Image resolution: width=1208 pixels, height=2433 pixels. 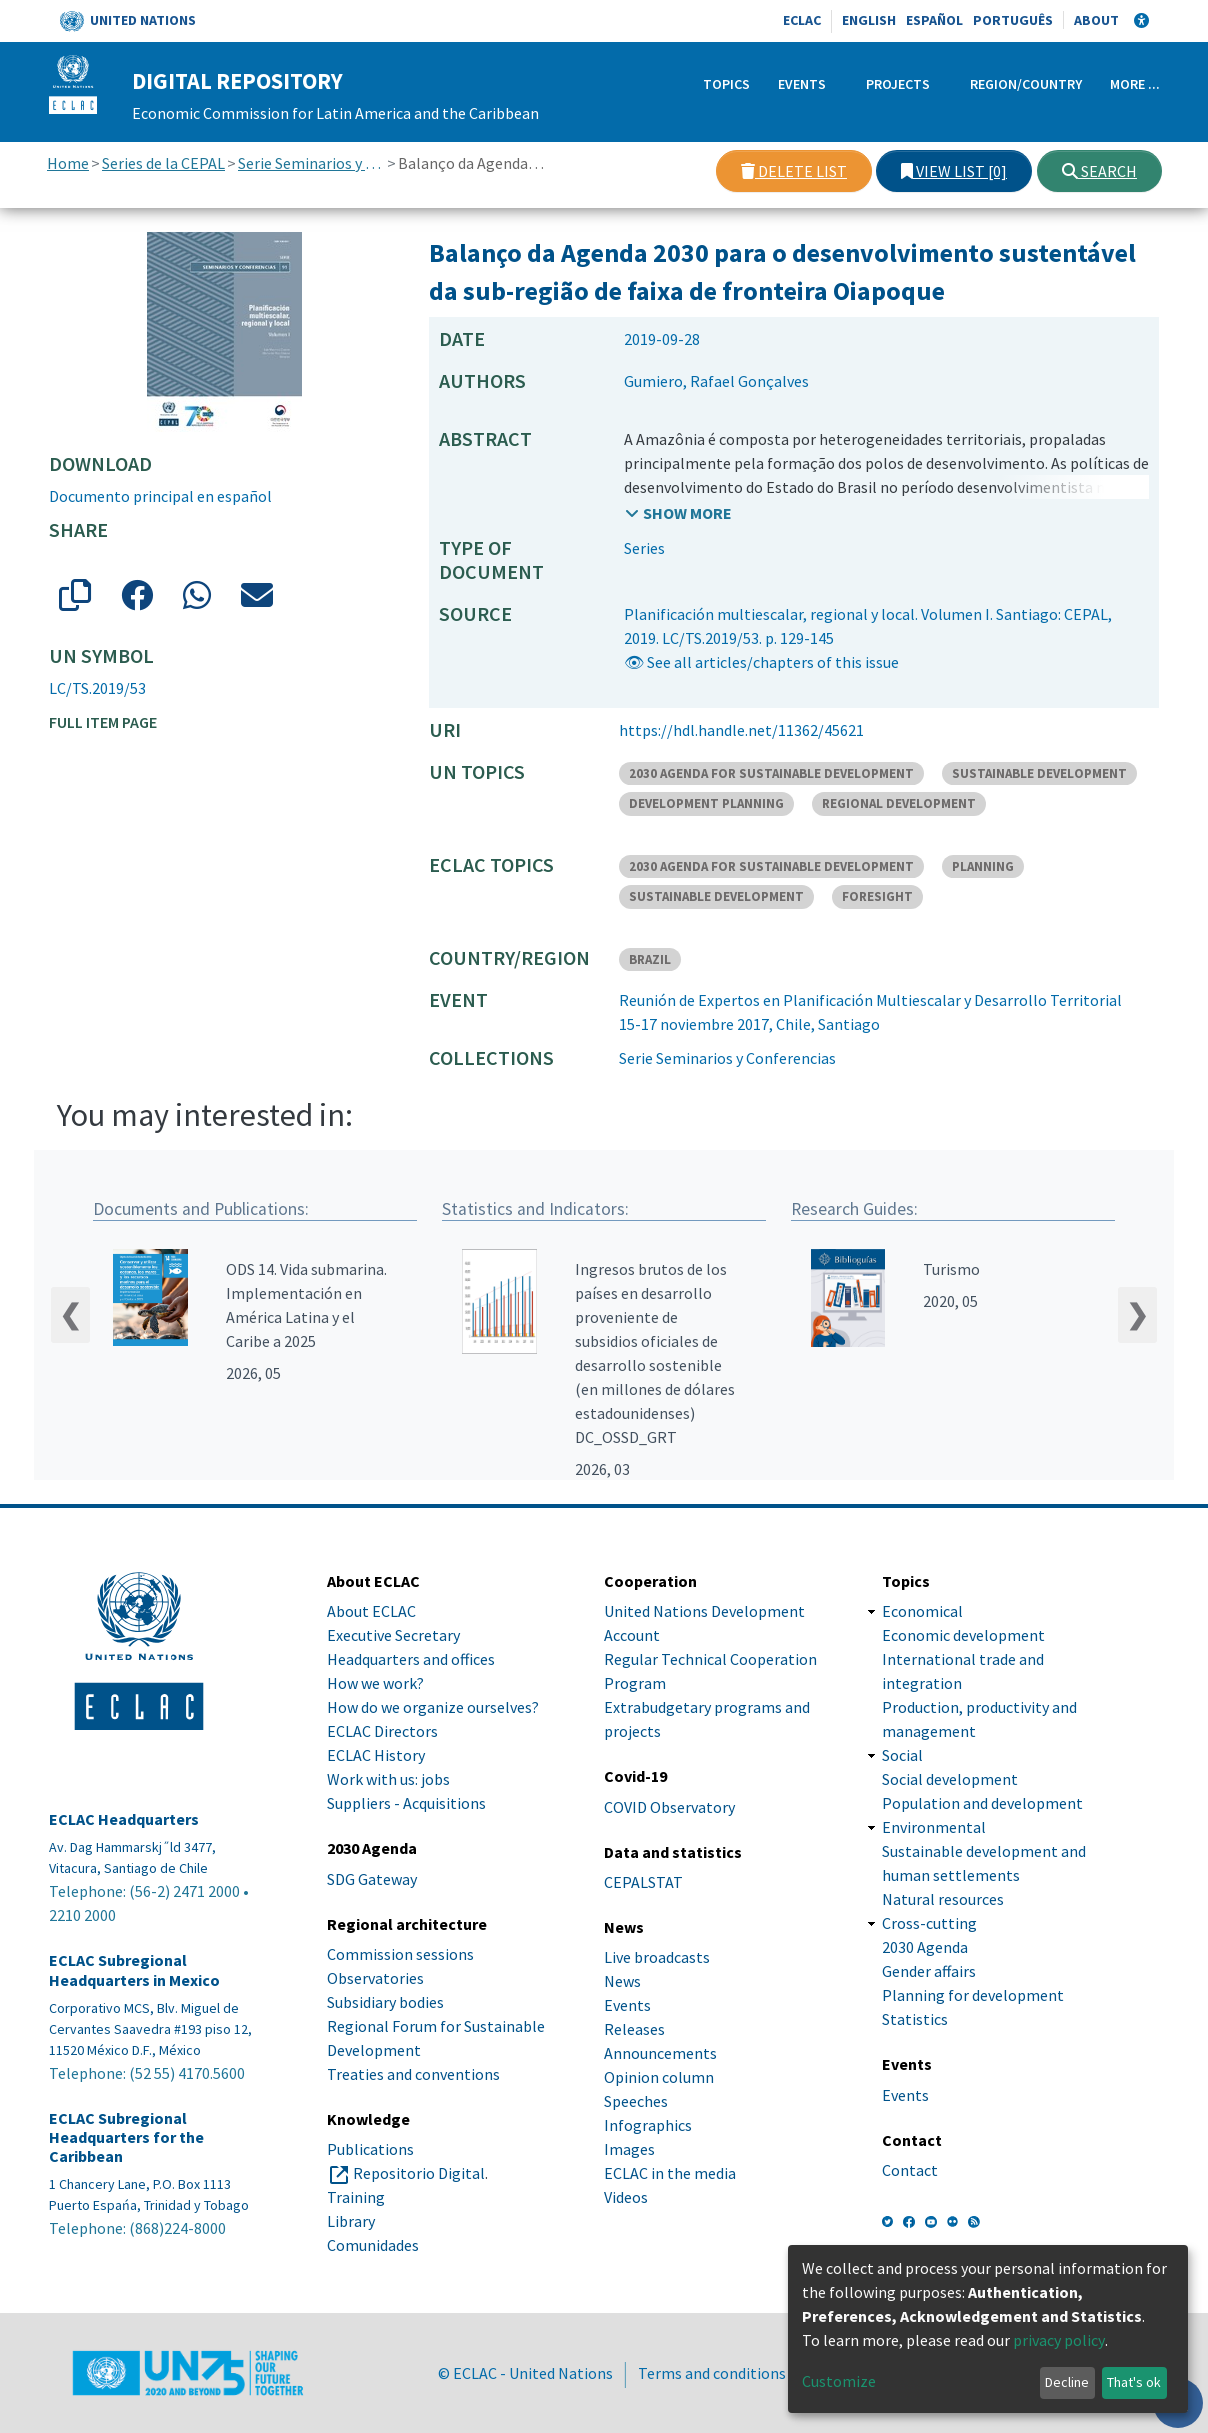 What do you see at coordinates (388, 1779) in the screenshot?
I see `Work with us: jobs` at bounding box center [388, 1779].